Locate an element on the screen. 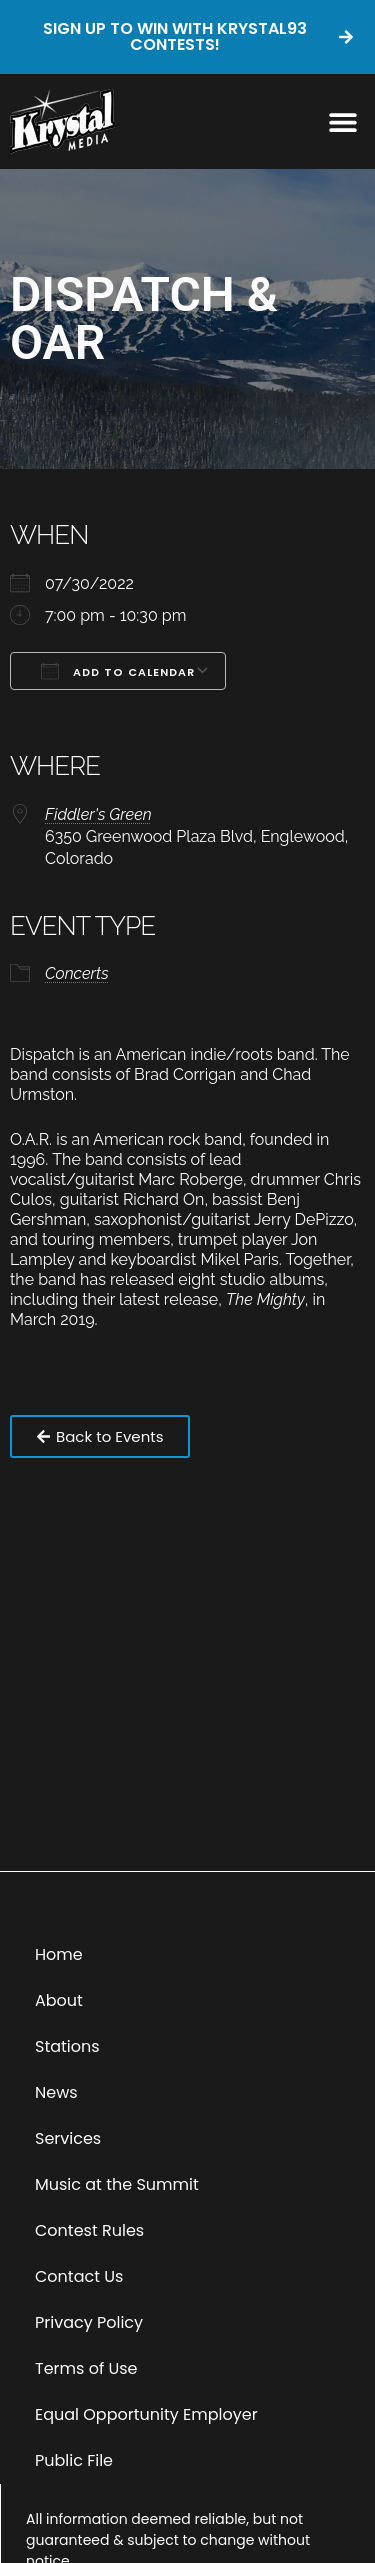  Add To Calendar is located at coordinates (118, 671).